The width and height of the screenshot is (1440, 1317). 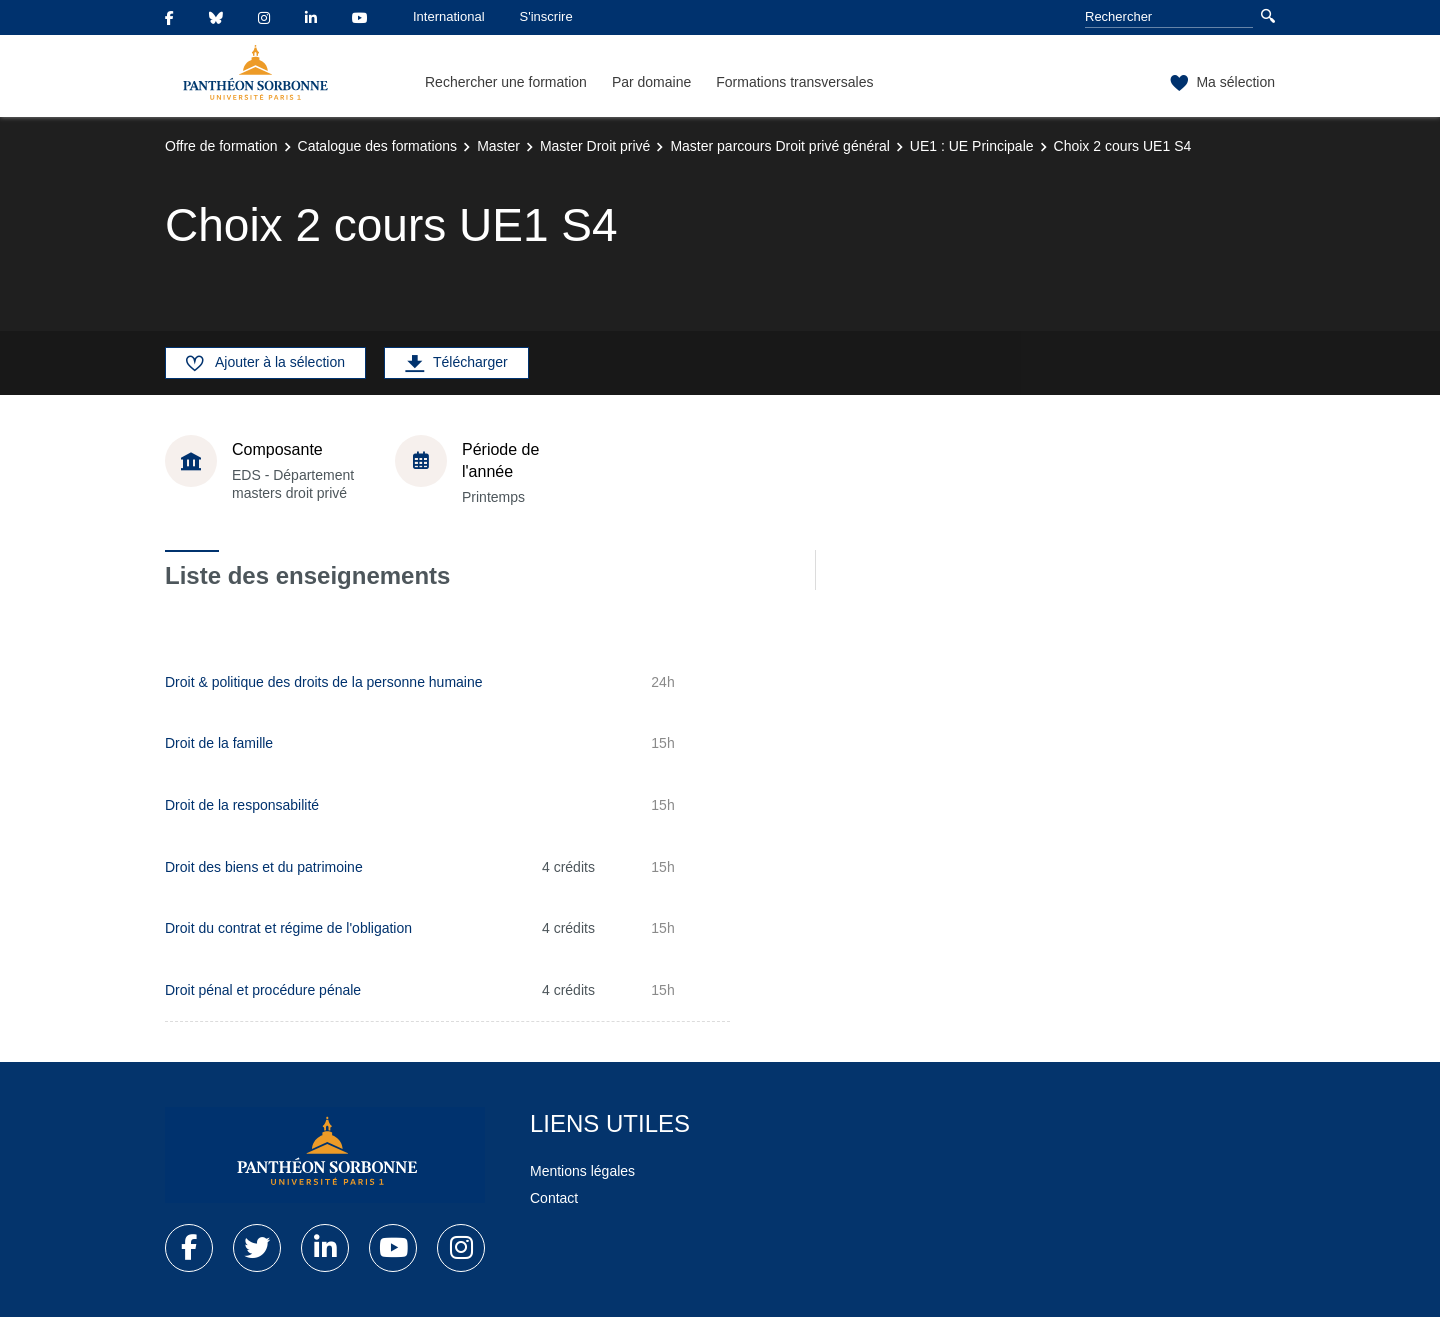 What do you see at coordinates (651, 82) in the screenshot?
I see `Par domaine` at bounding box center [651, 82].